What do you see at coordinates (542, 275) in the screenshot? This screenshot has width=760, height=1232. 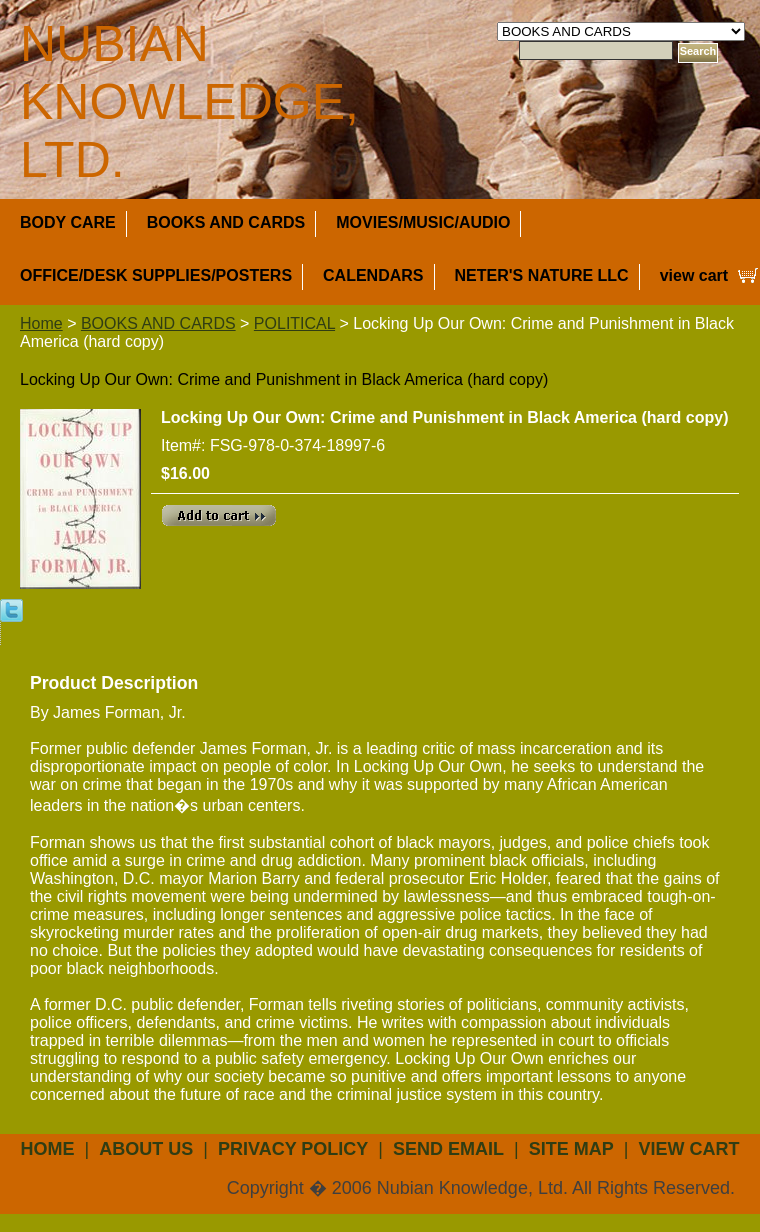 I see `NETER'S NATURE LLC` at bounding box center [542, 275].